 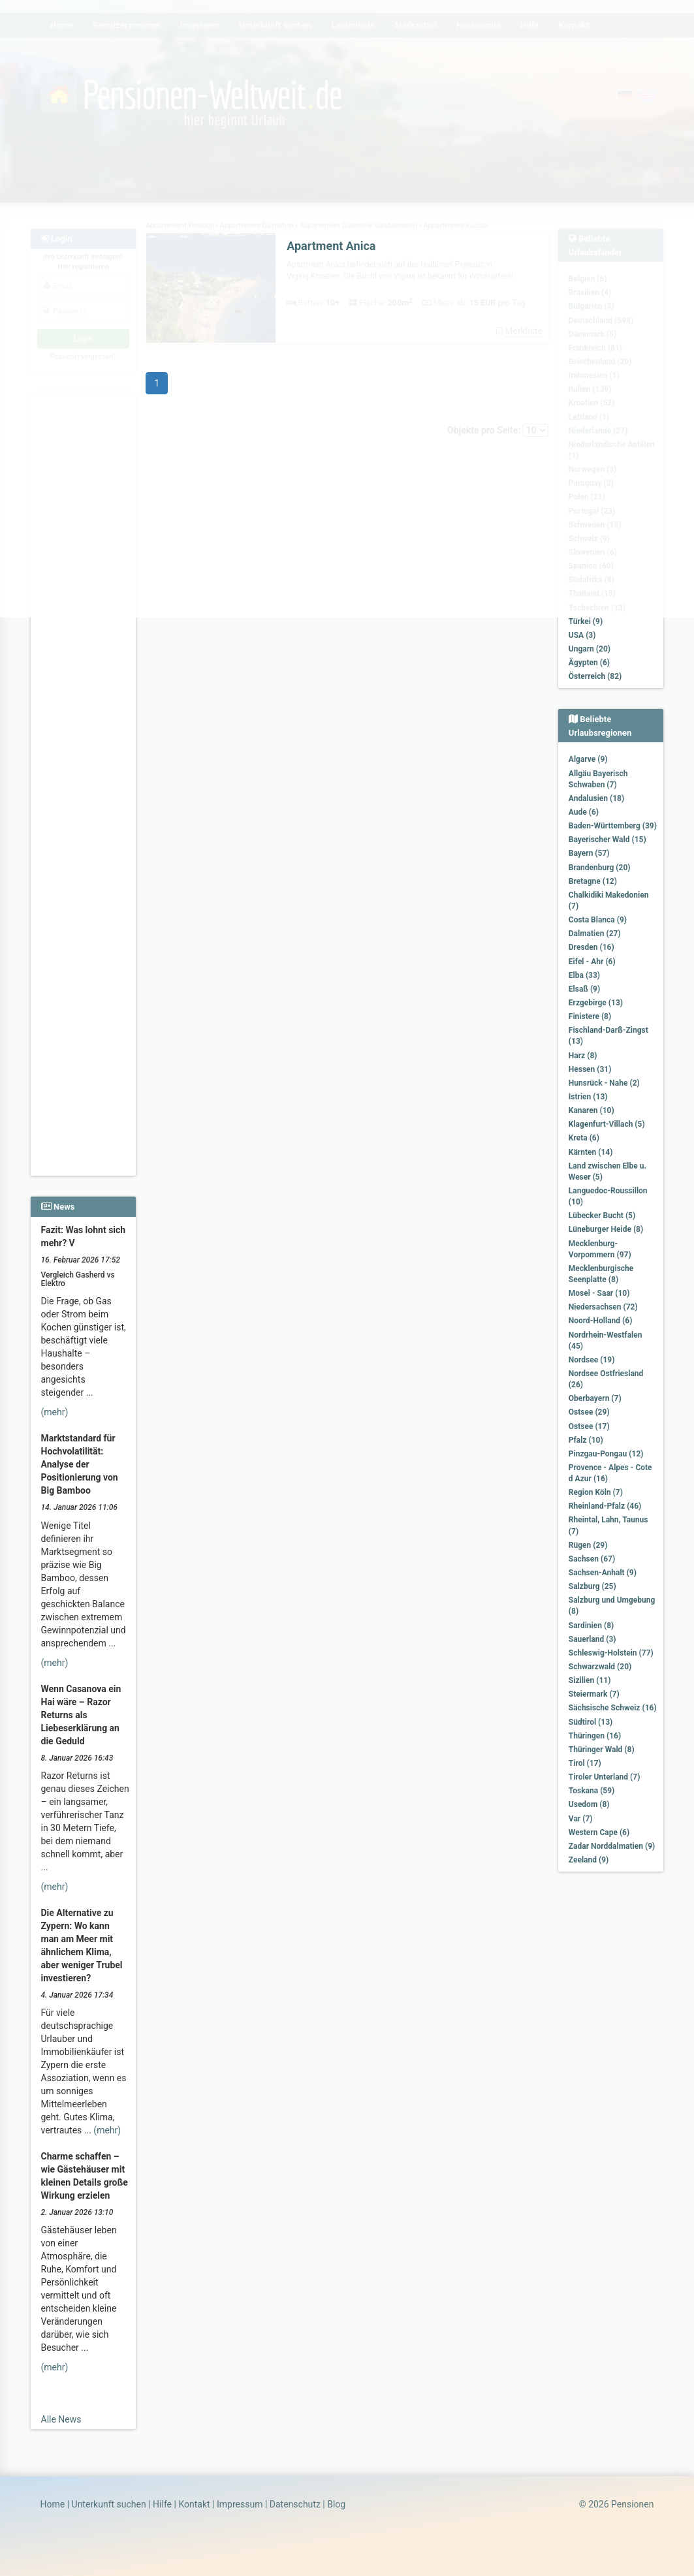 I want to click on Dresden (16), so click(x=591, y=947).